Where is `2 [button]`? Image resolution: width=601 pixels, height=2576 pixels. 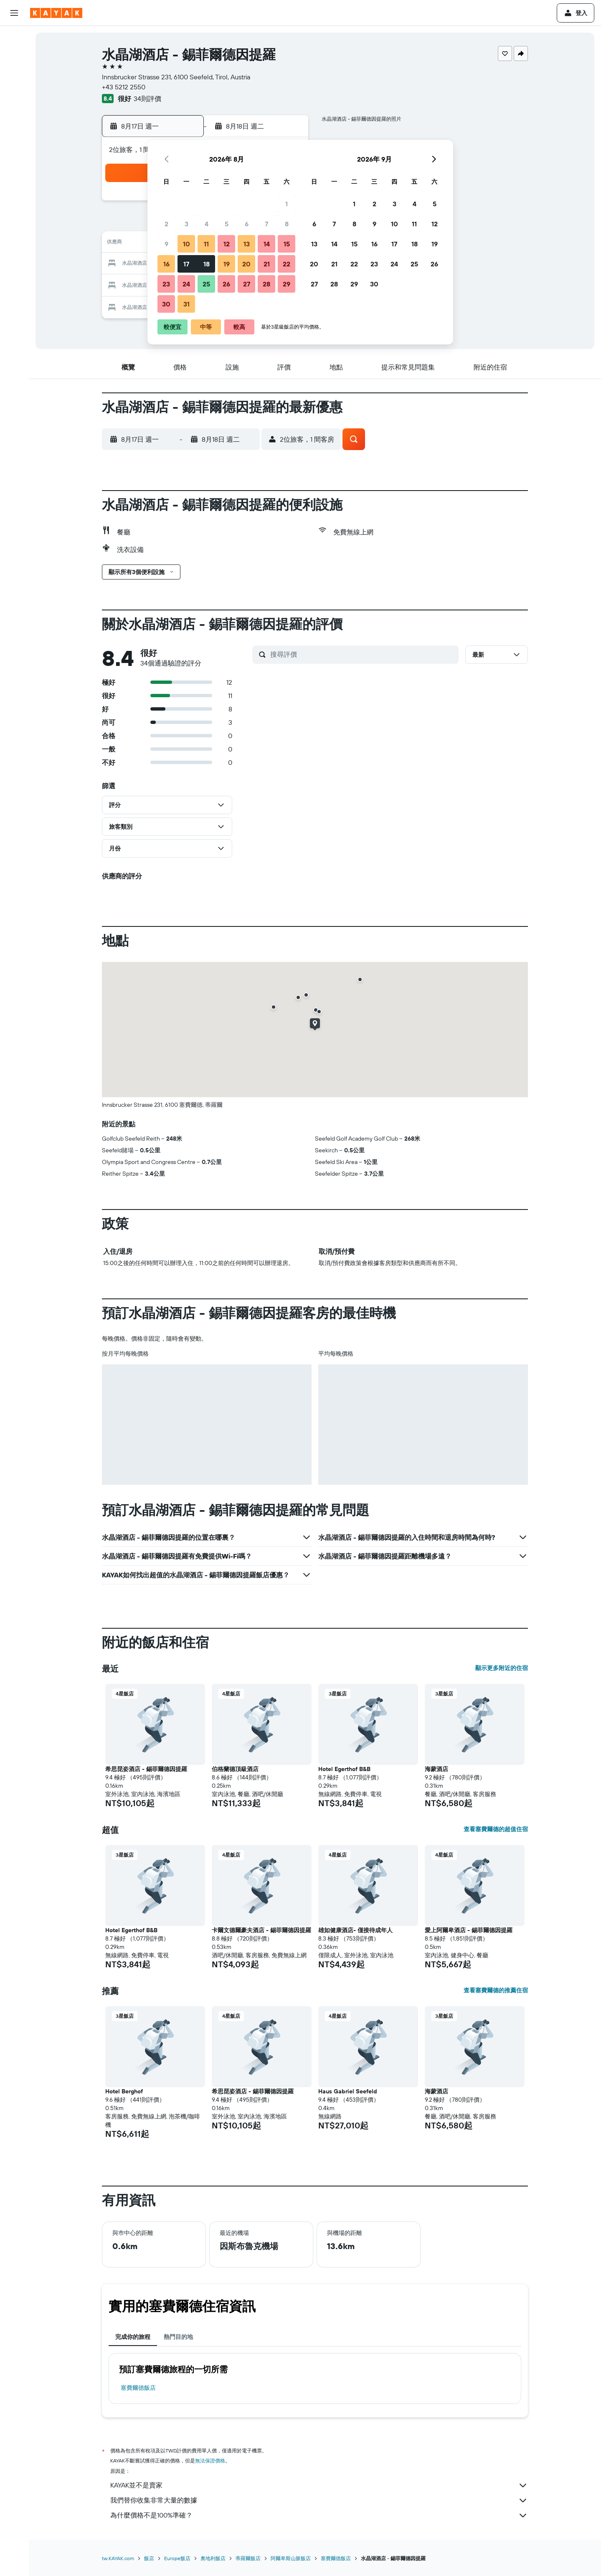 2 [button] is located at coordinates (166, 224).